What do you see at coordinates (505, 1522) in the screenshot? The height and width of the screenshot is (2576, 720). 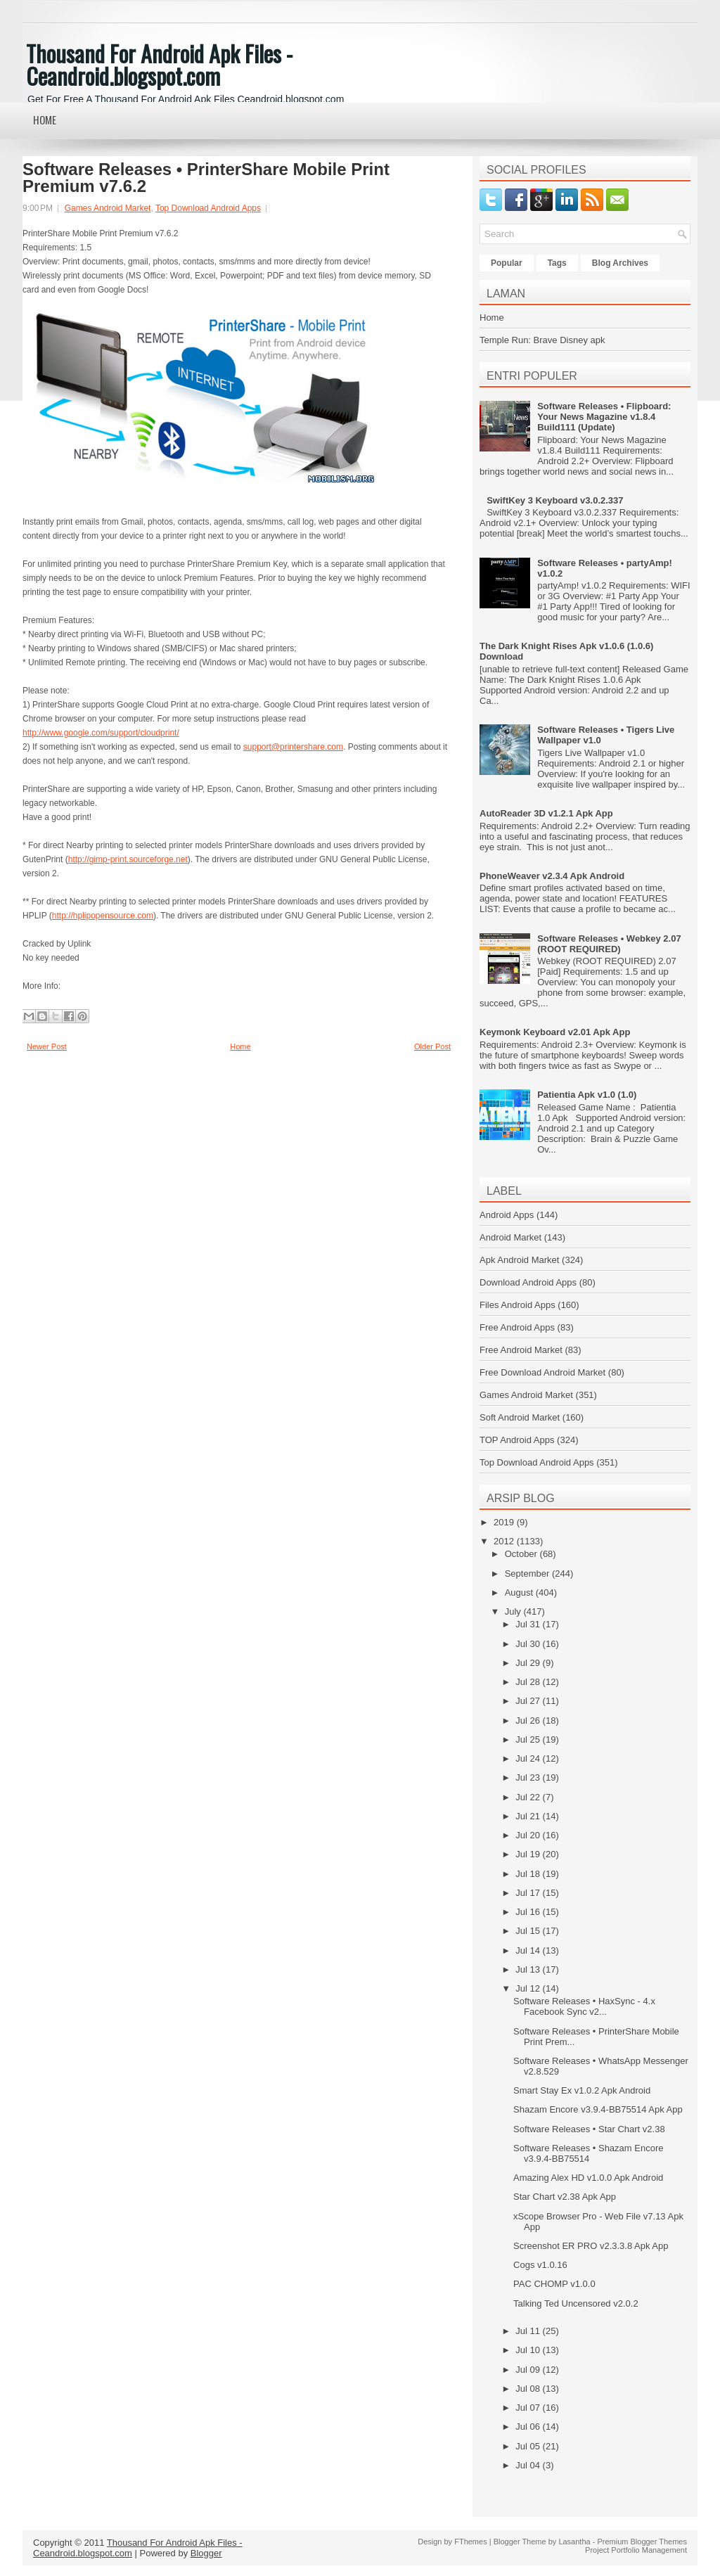 I see `2019` at bounding box center [505, 1522].